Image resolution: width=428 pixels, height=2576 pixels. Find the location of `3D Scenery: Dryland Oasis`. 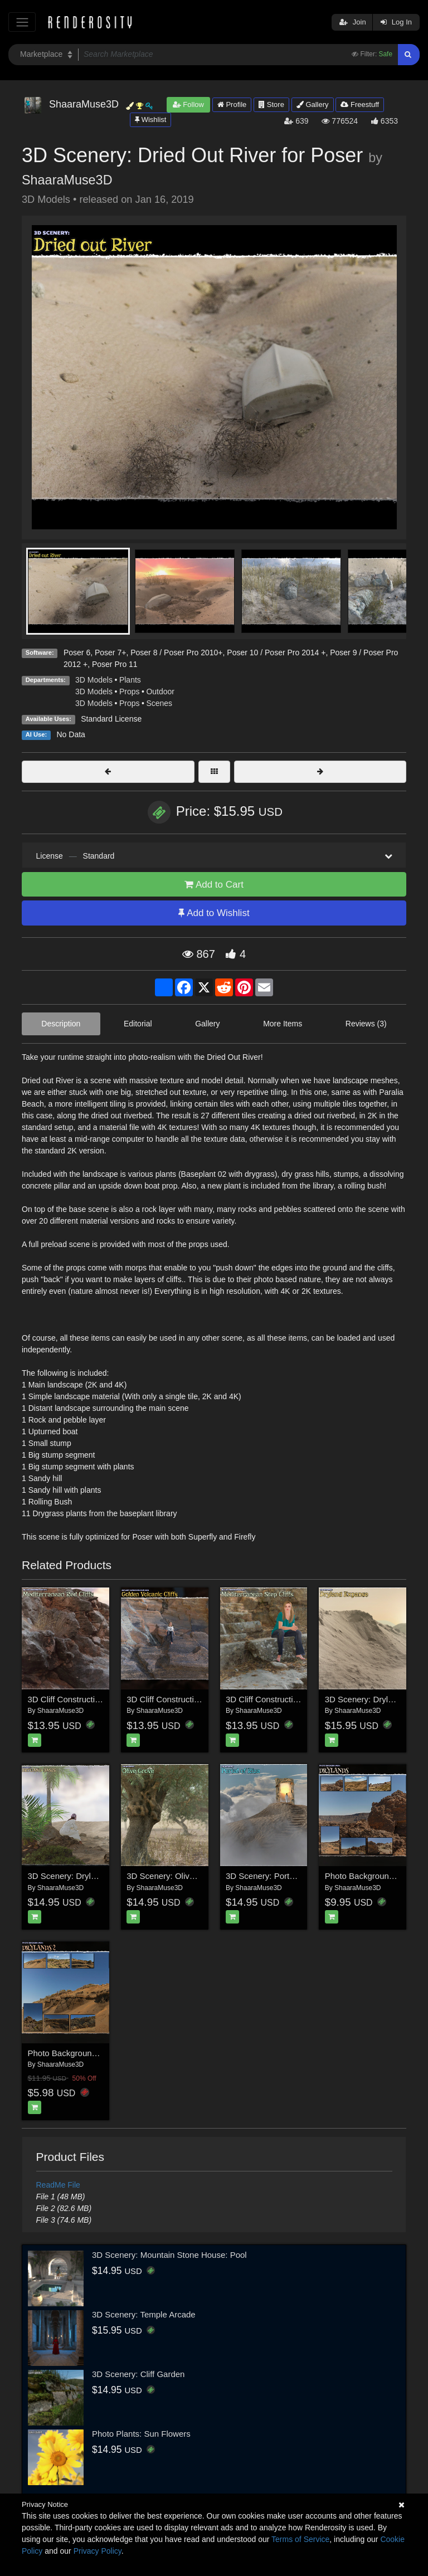

3D Scenery: Dryland Oasis is located at coordinates (78, 1876).